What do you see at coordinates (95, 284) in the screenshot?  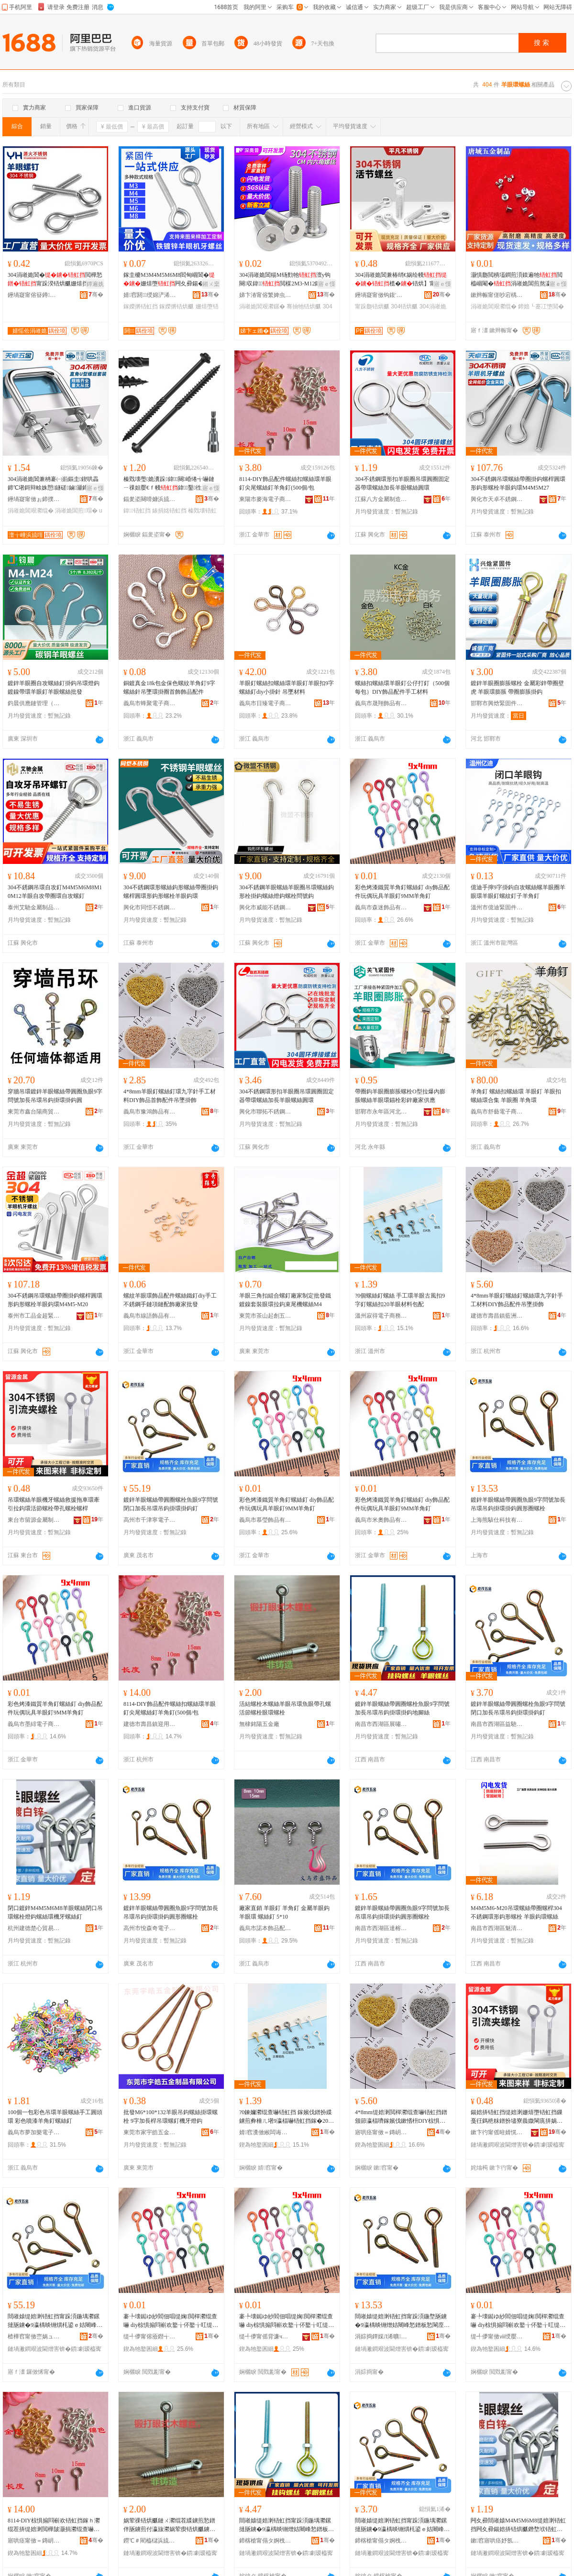 I see `鐔遍姺` at bounding box center [95, 284].